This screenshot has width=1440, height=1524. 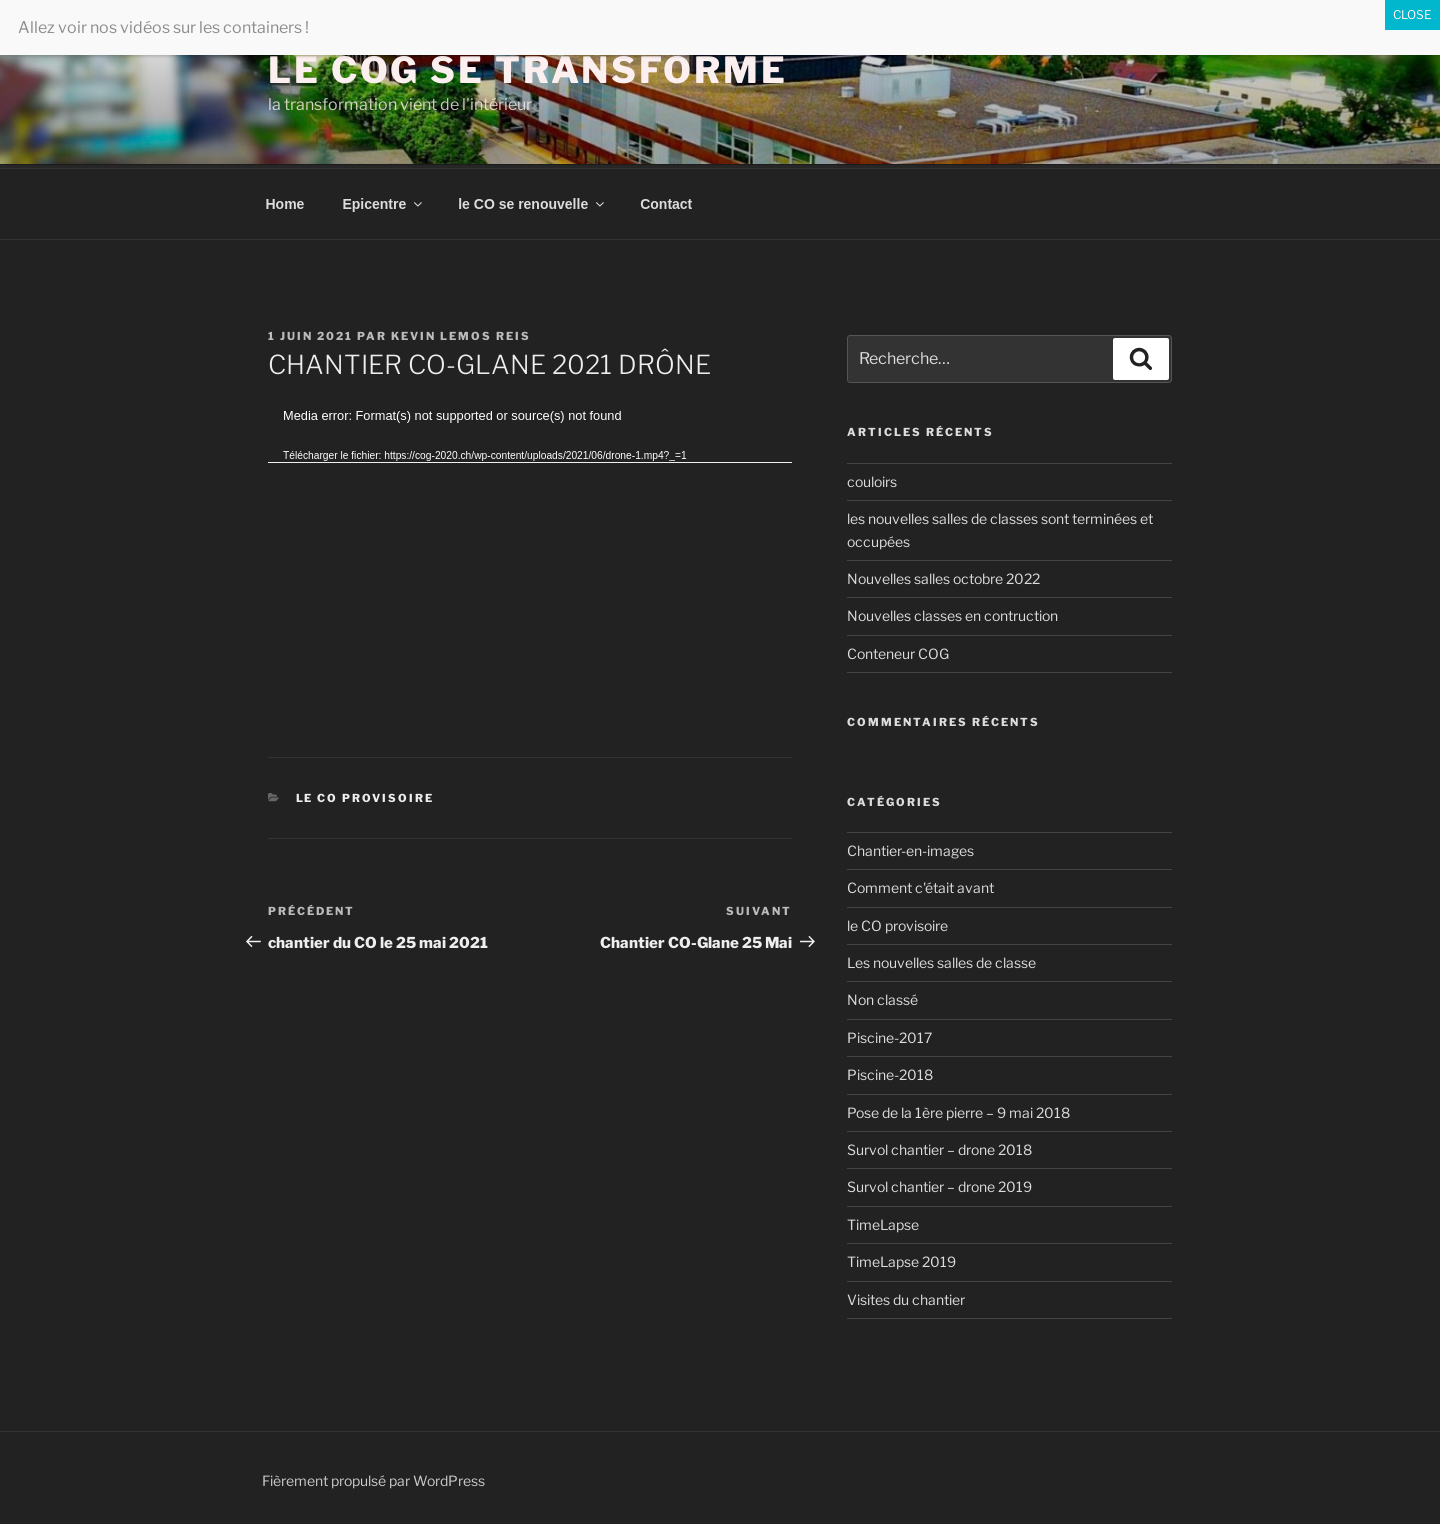 I want to click on Comment c'était avant, so click(x=920, y=884).